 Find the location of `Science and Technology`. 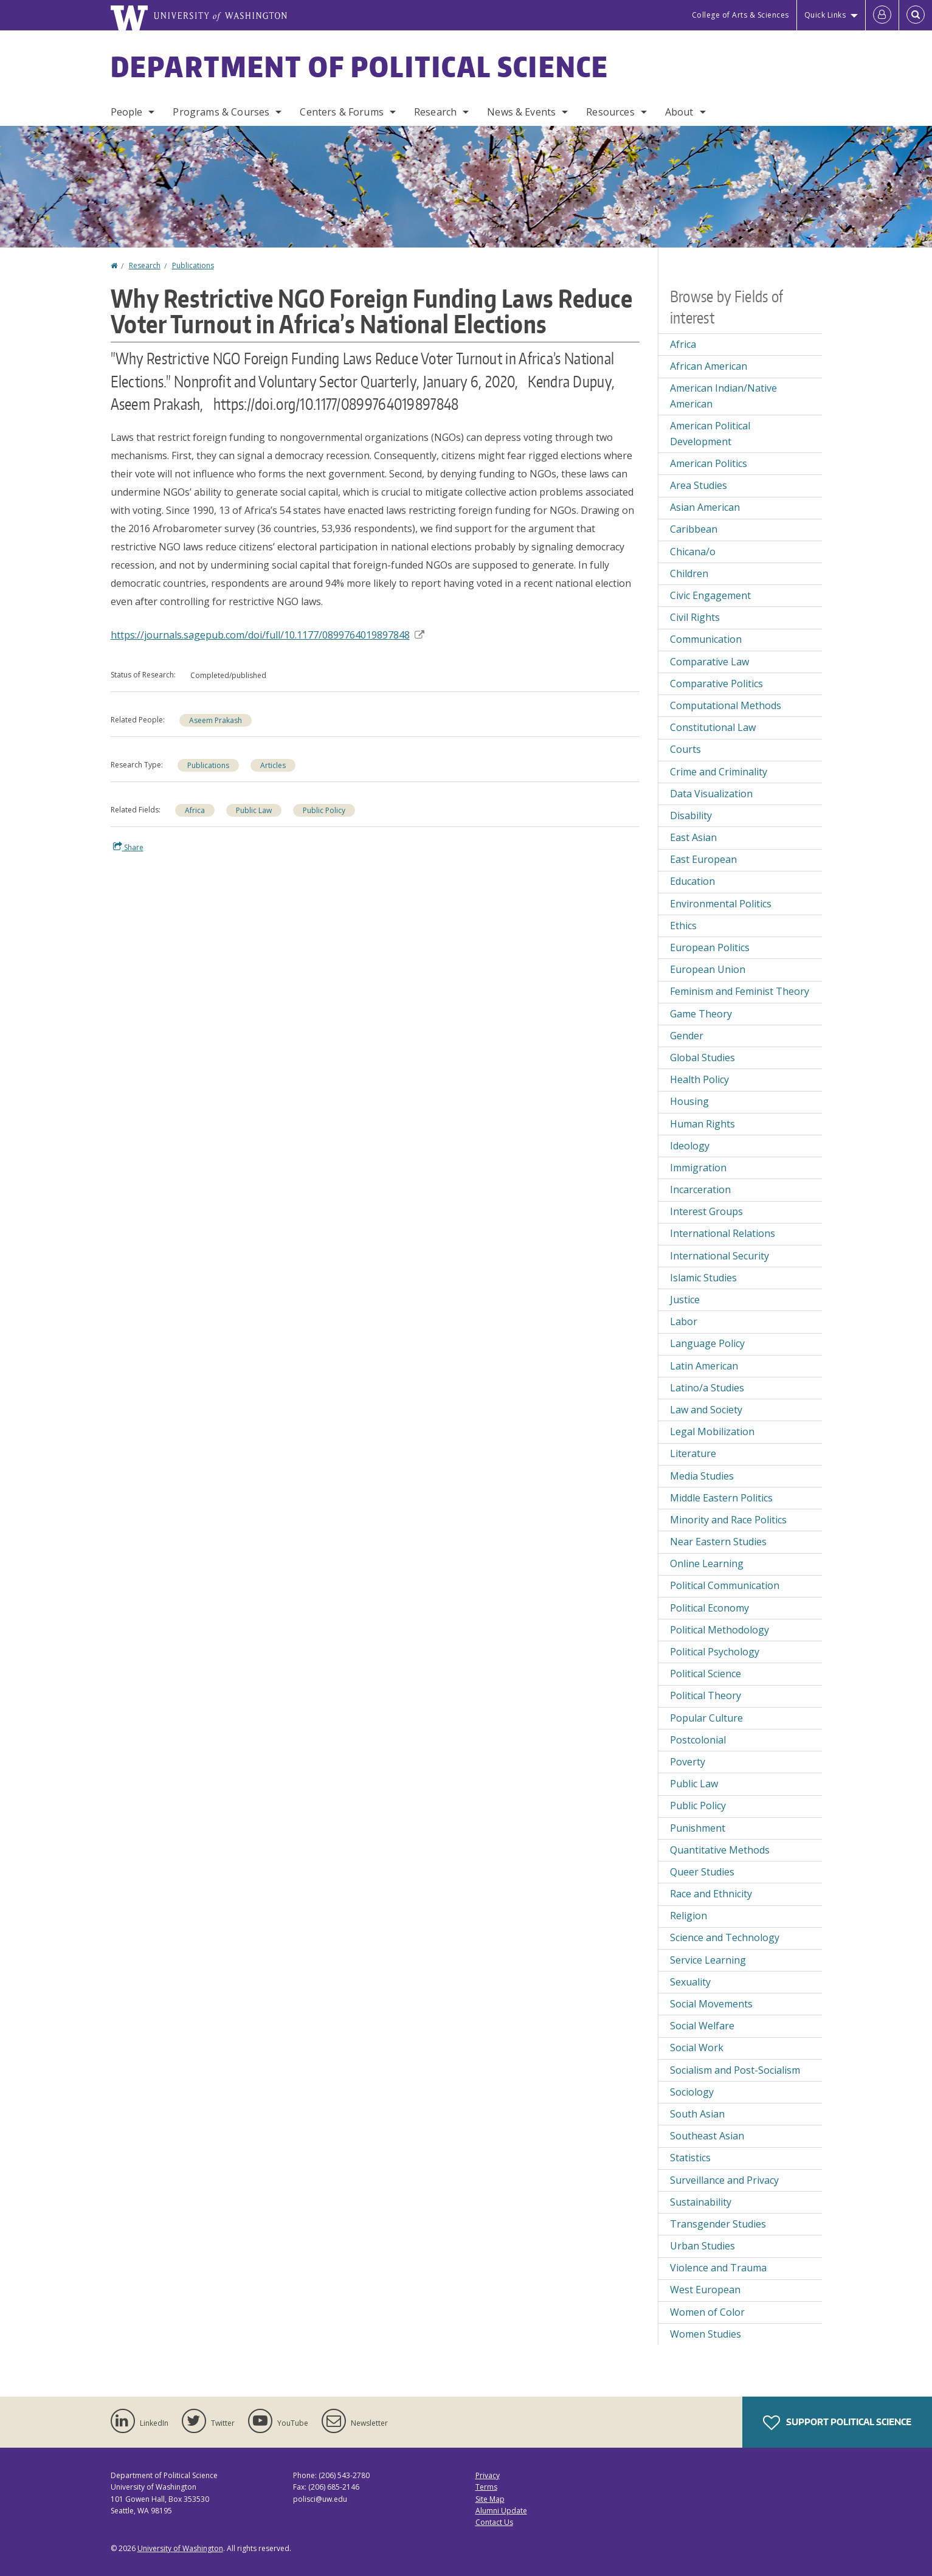

Science and Technology is located at coordinates (724, 1937).